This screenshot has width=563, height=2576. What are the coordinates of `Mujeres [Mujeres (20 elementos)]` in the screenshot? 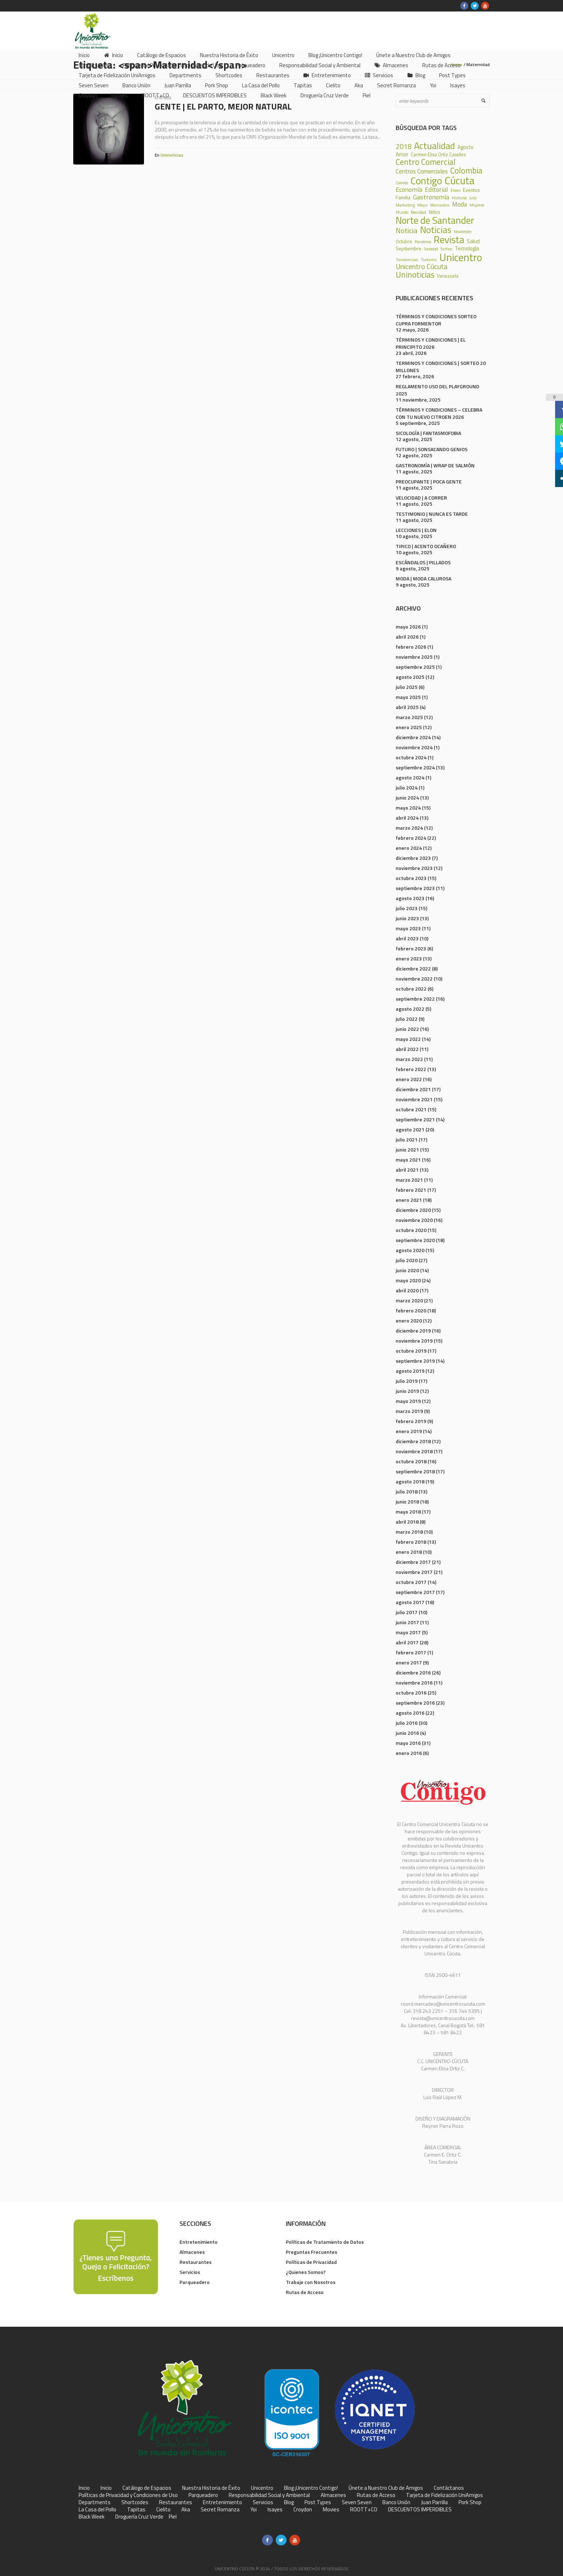 It's located at (477, 205).